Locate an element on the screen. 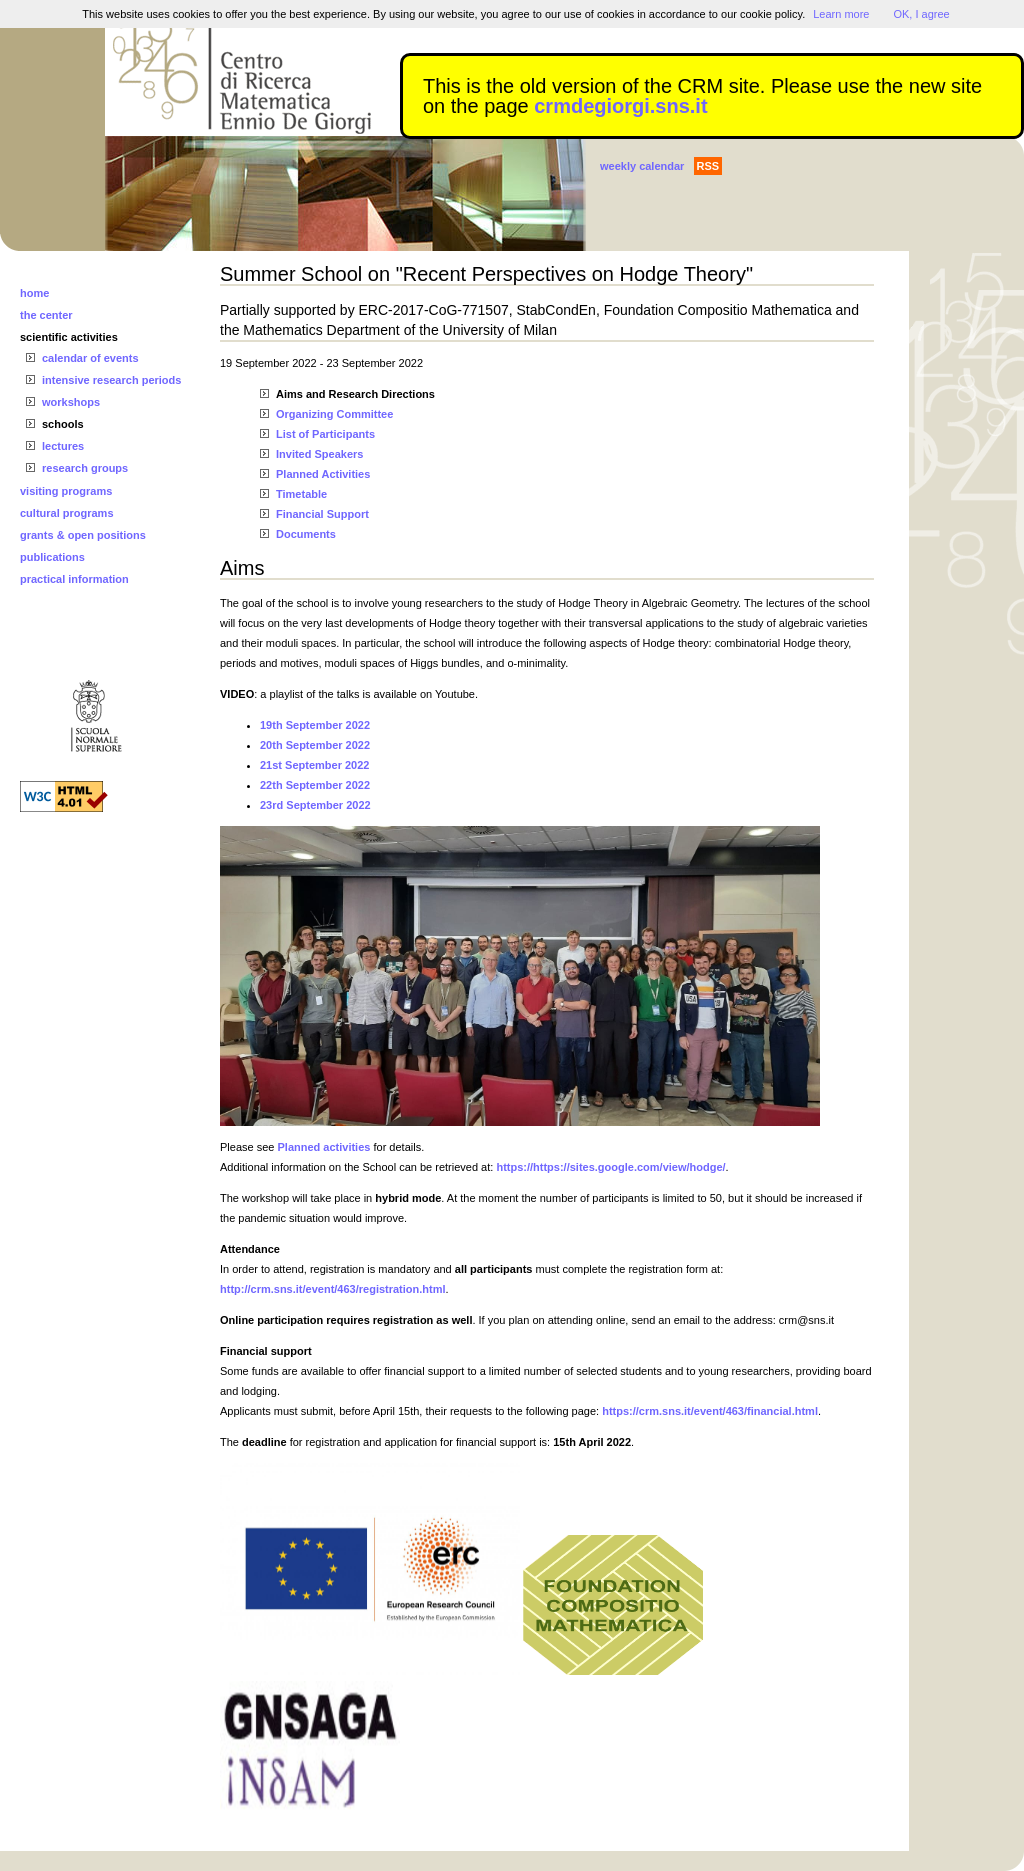 This screenshot has width=1024, height=1871. research groups is located at coordinates (85, 468).